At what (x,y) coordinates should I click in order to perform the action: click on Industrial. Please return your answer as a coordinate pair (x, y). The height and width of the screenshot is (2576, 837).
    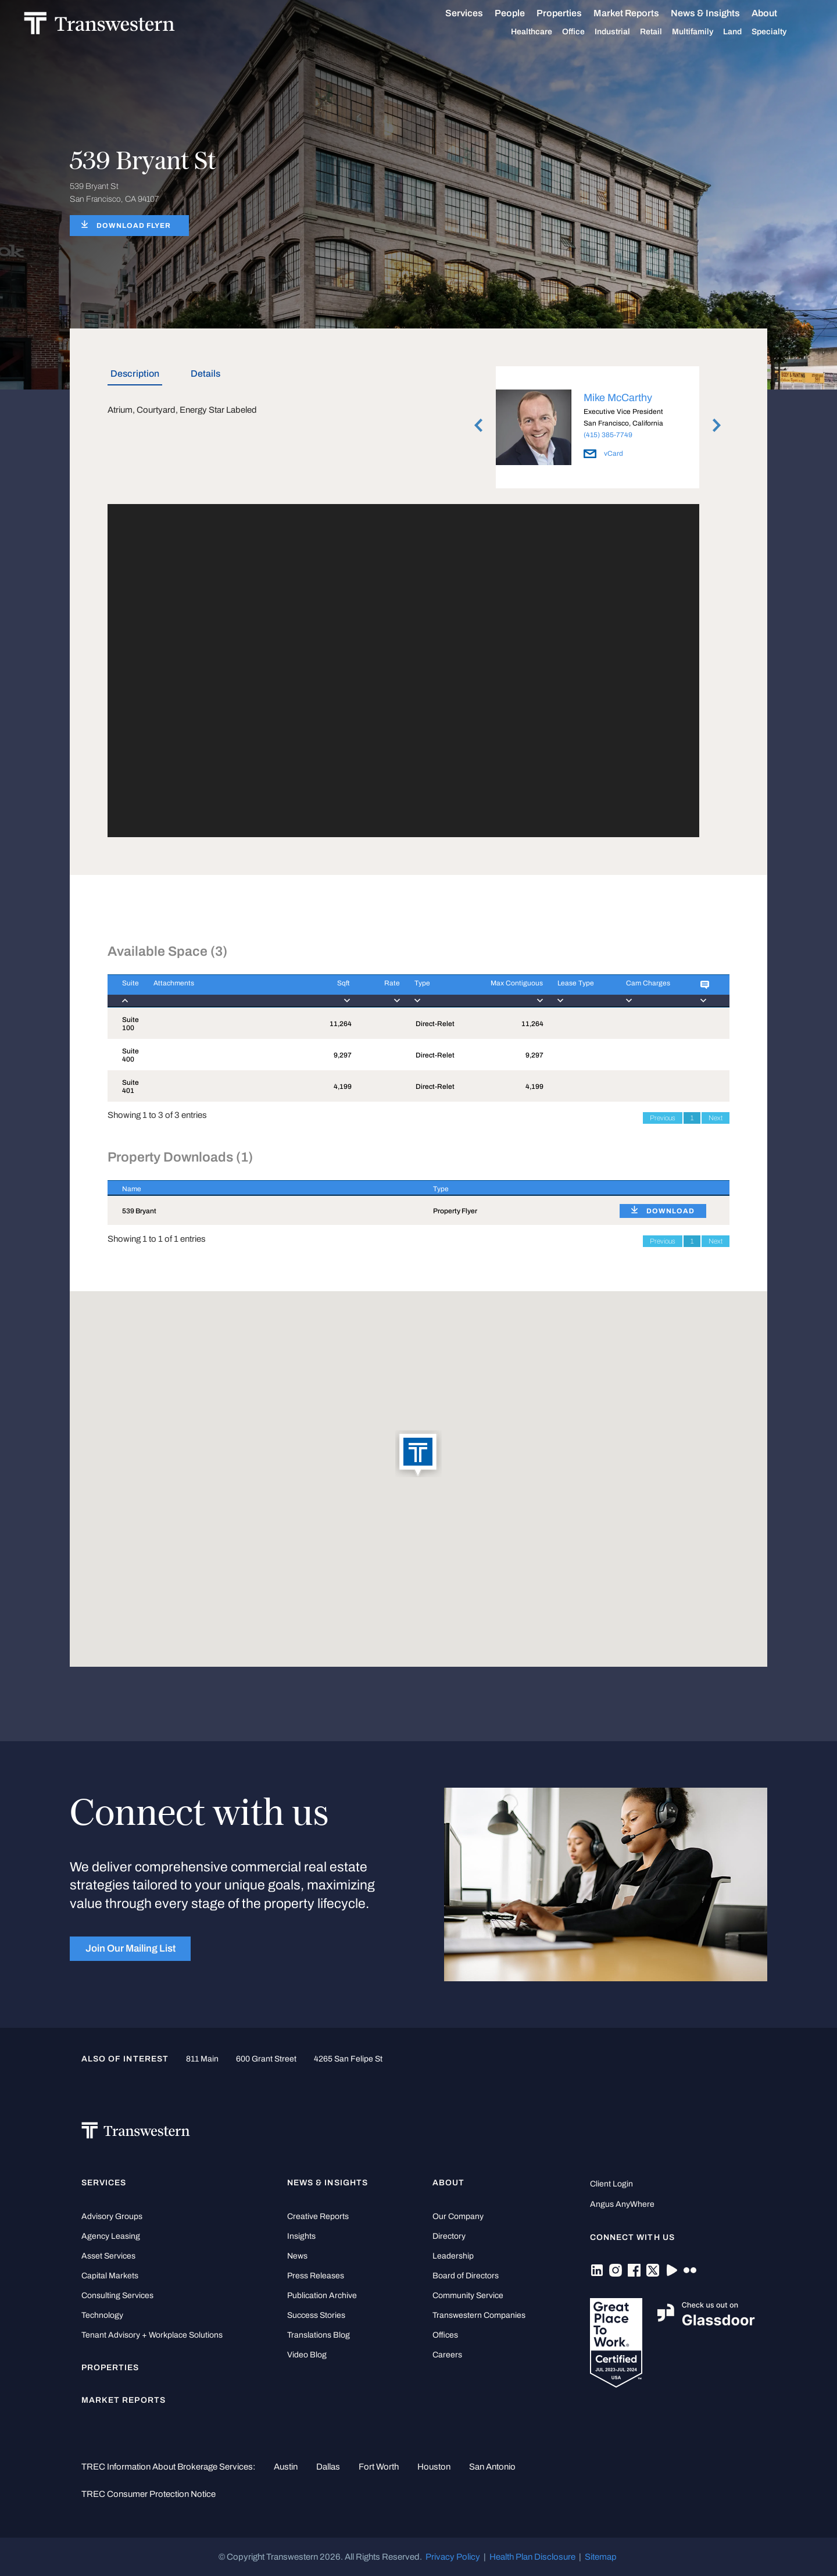
    Looking at the image, I should click on (624, 32).